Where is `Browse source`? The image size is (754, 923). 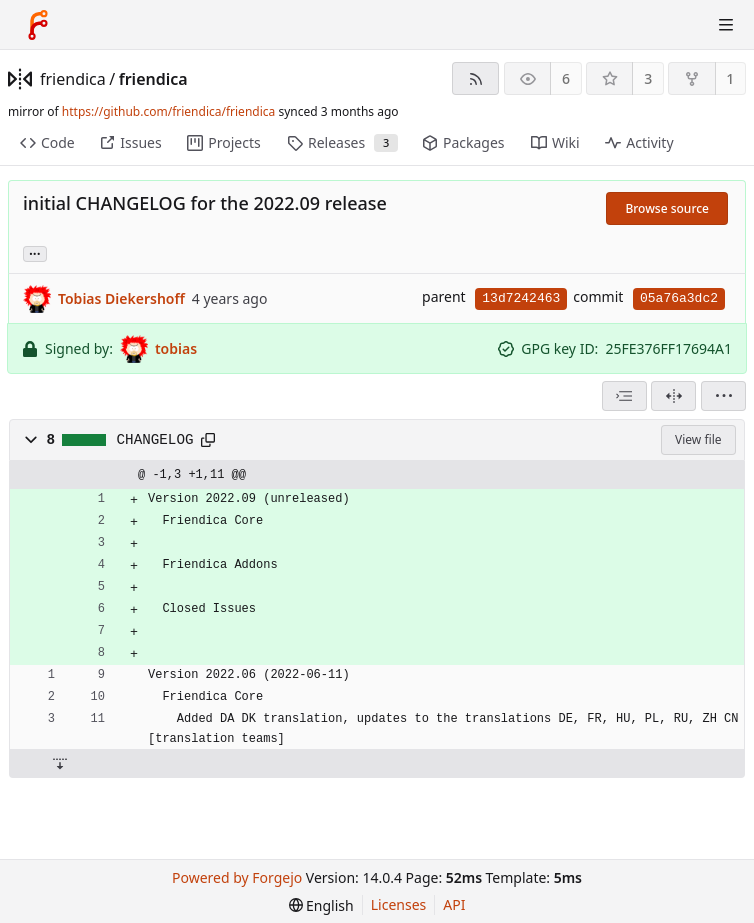 Browse source is located at coordinates (667, 208).